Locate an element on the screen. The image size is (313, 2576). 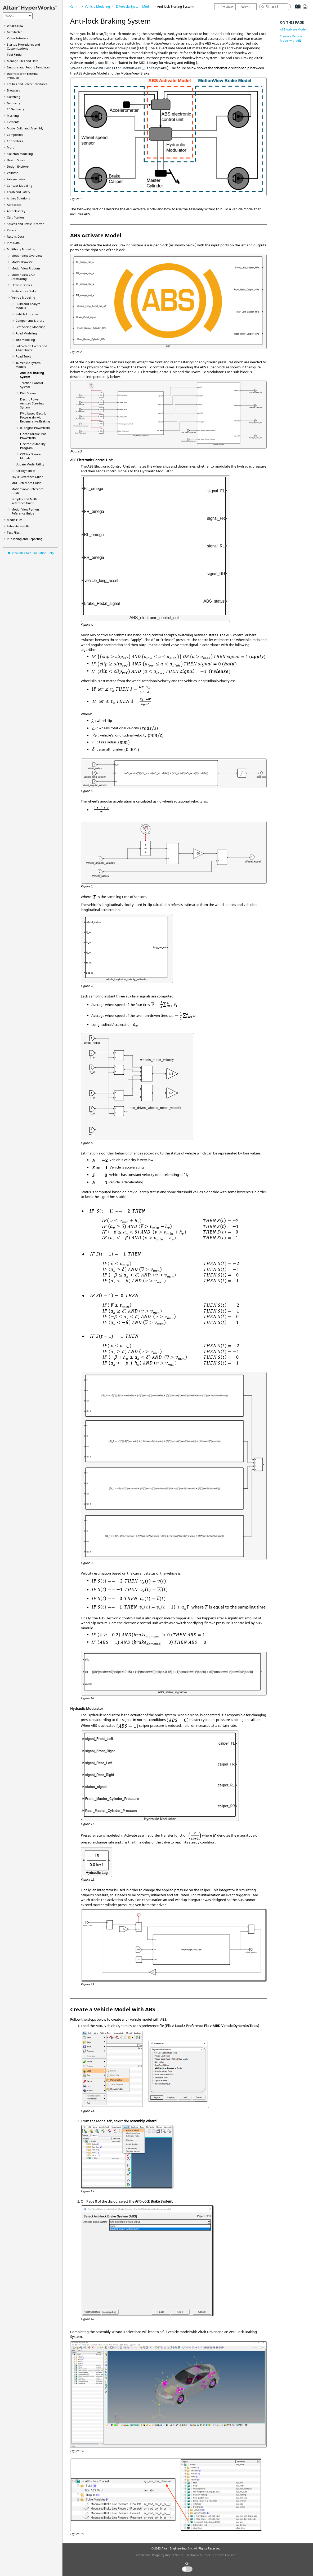
Road Tools is located at coordinates (23, 356).